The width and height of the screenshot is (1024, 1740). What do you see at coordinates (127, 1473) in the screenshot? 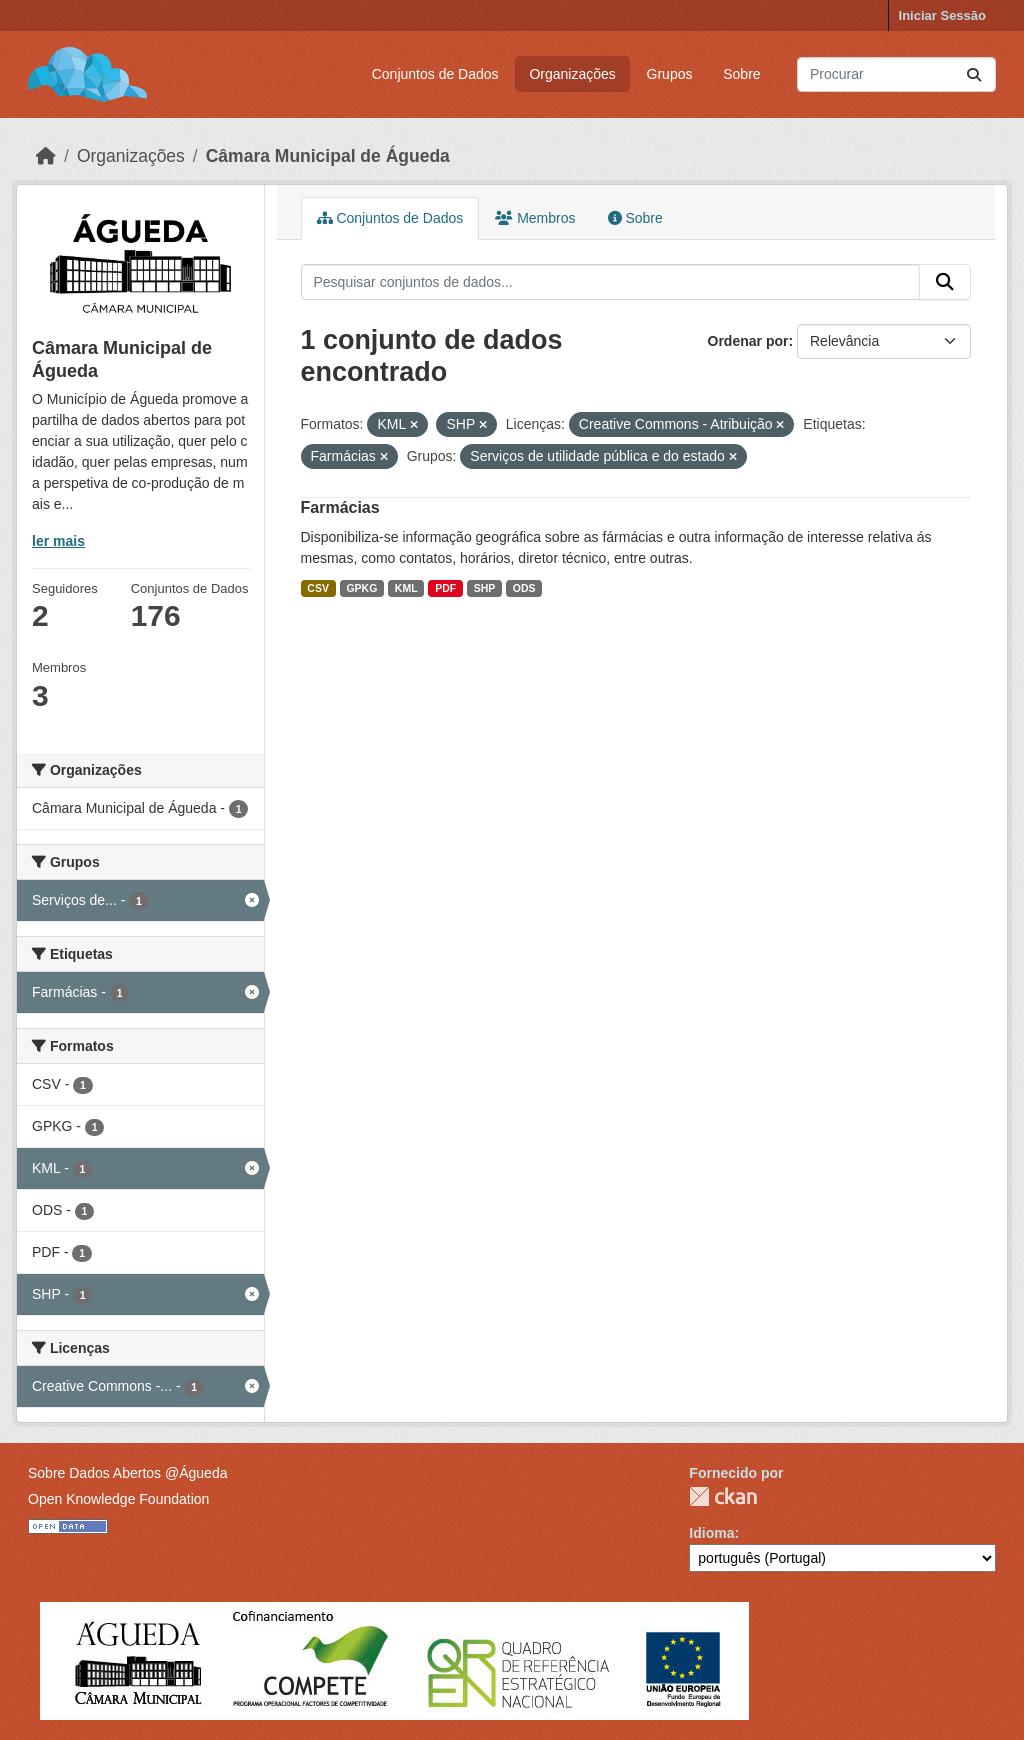
I see `Sobre Dados Abertos @Águeda` at bounding box center [127, 1473].